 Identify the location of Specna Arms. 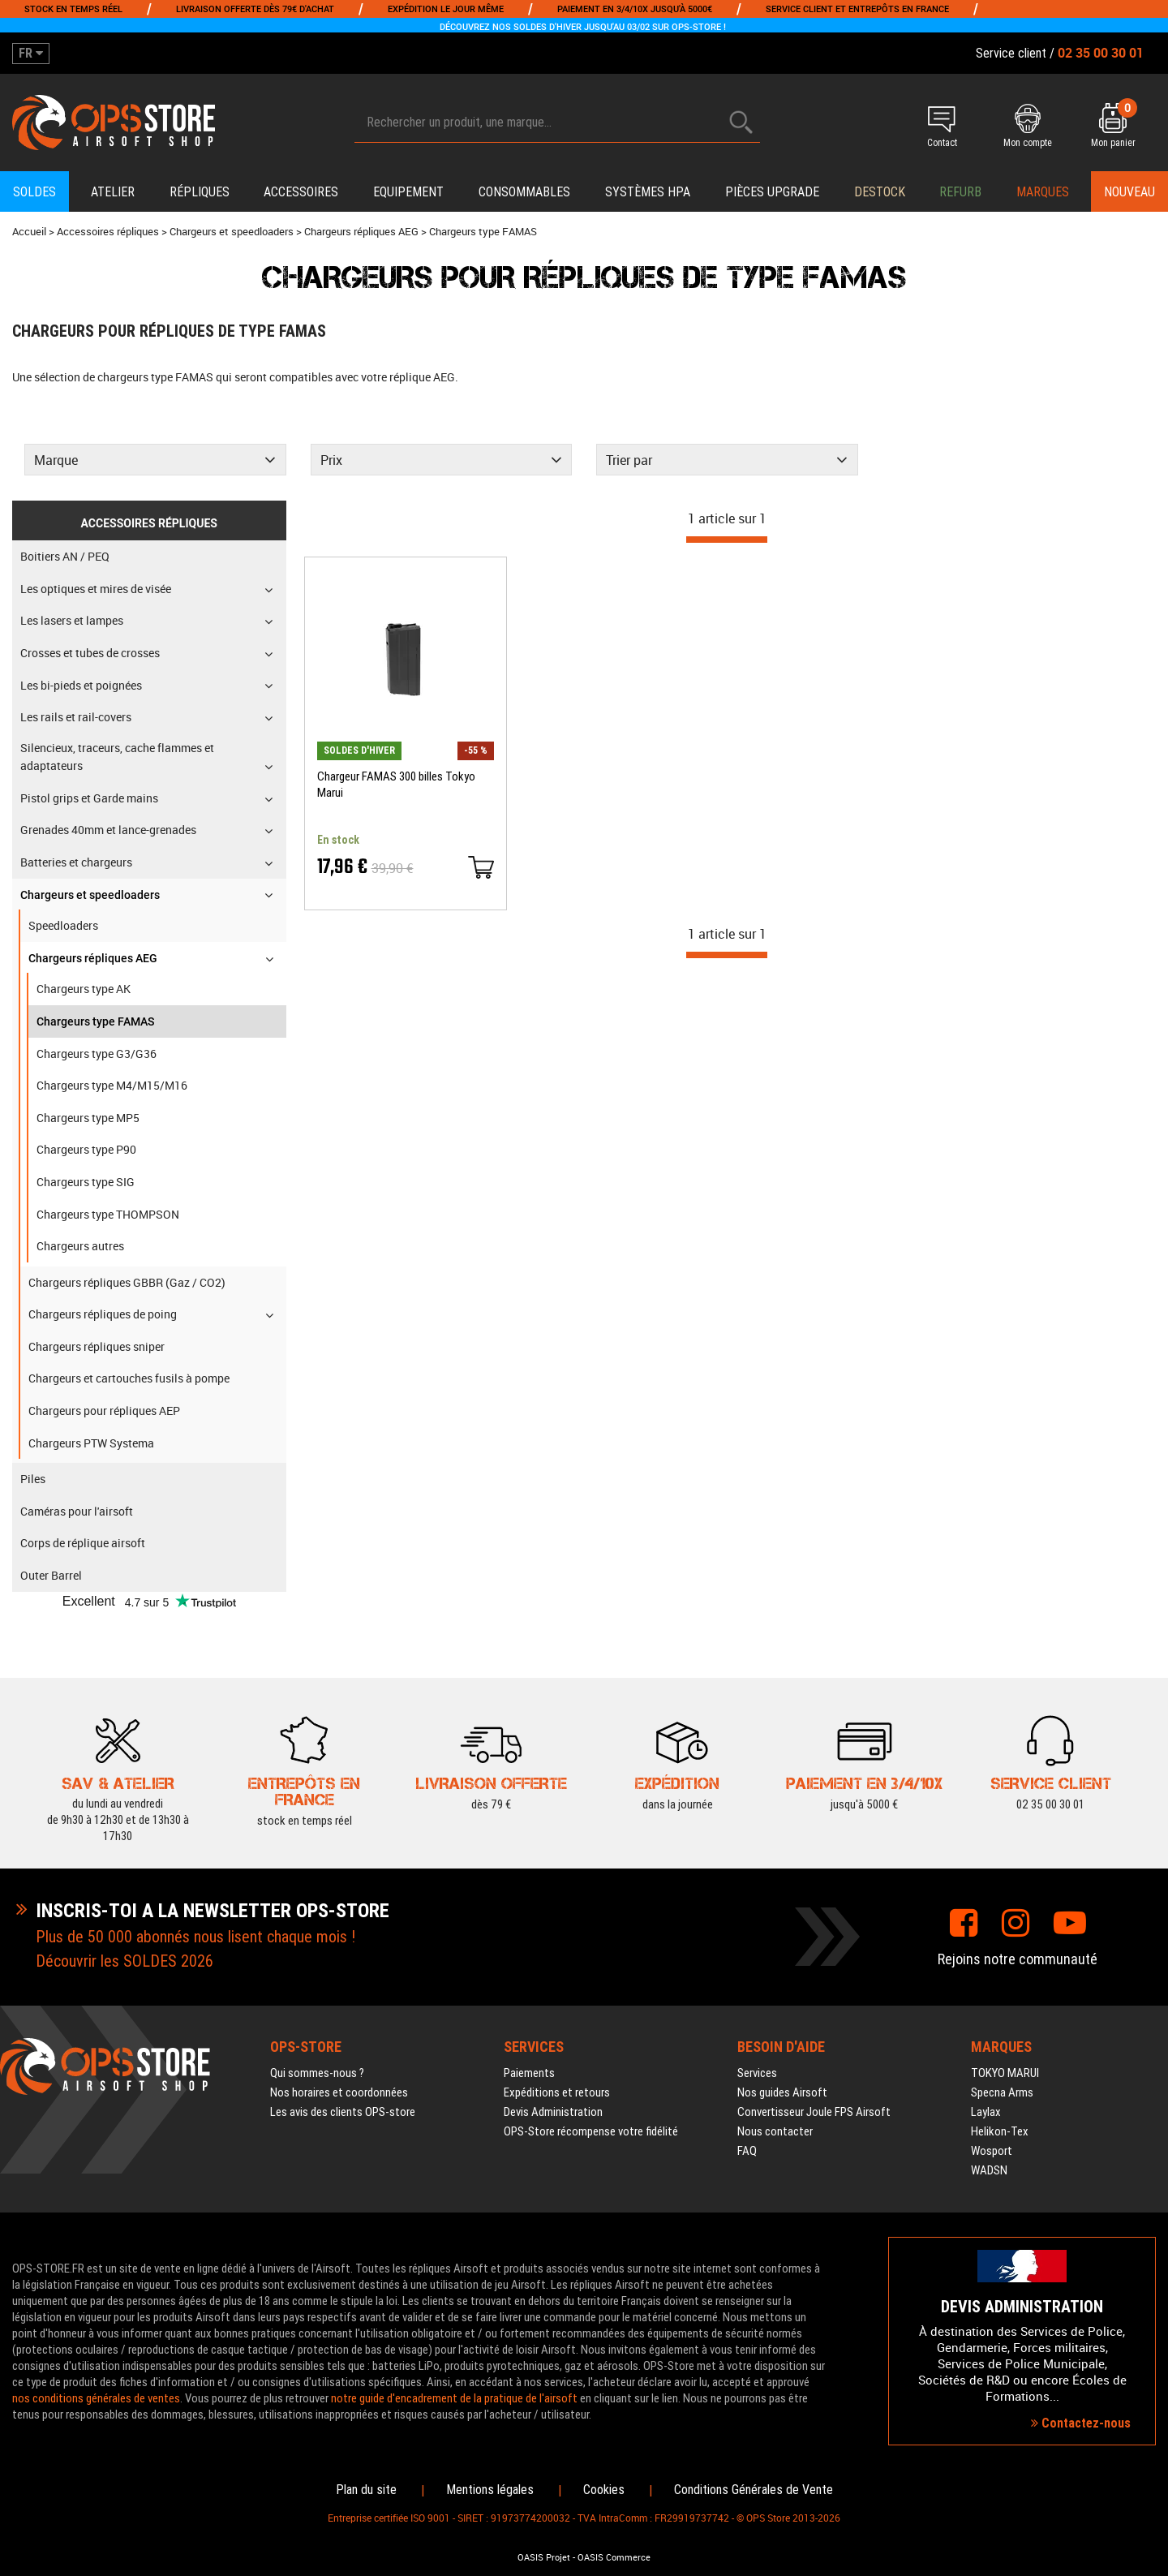
(1002, 2092).